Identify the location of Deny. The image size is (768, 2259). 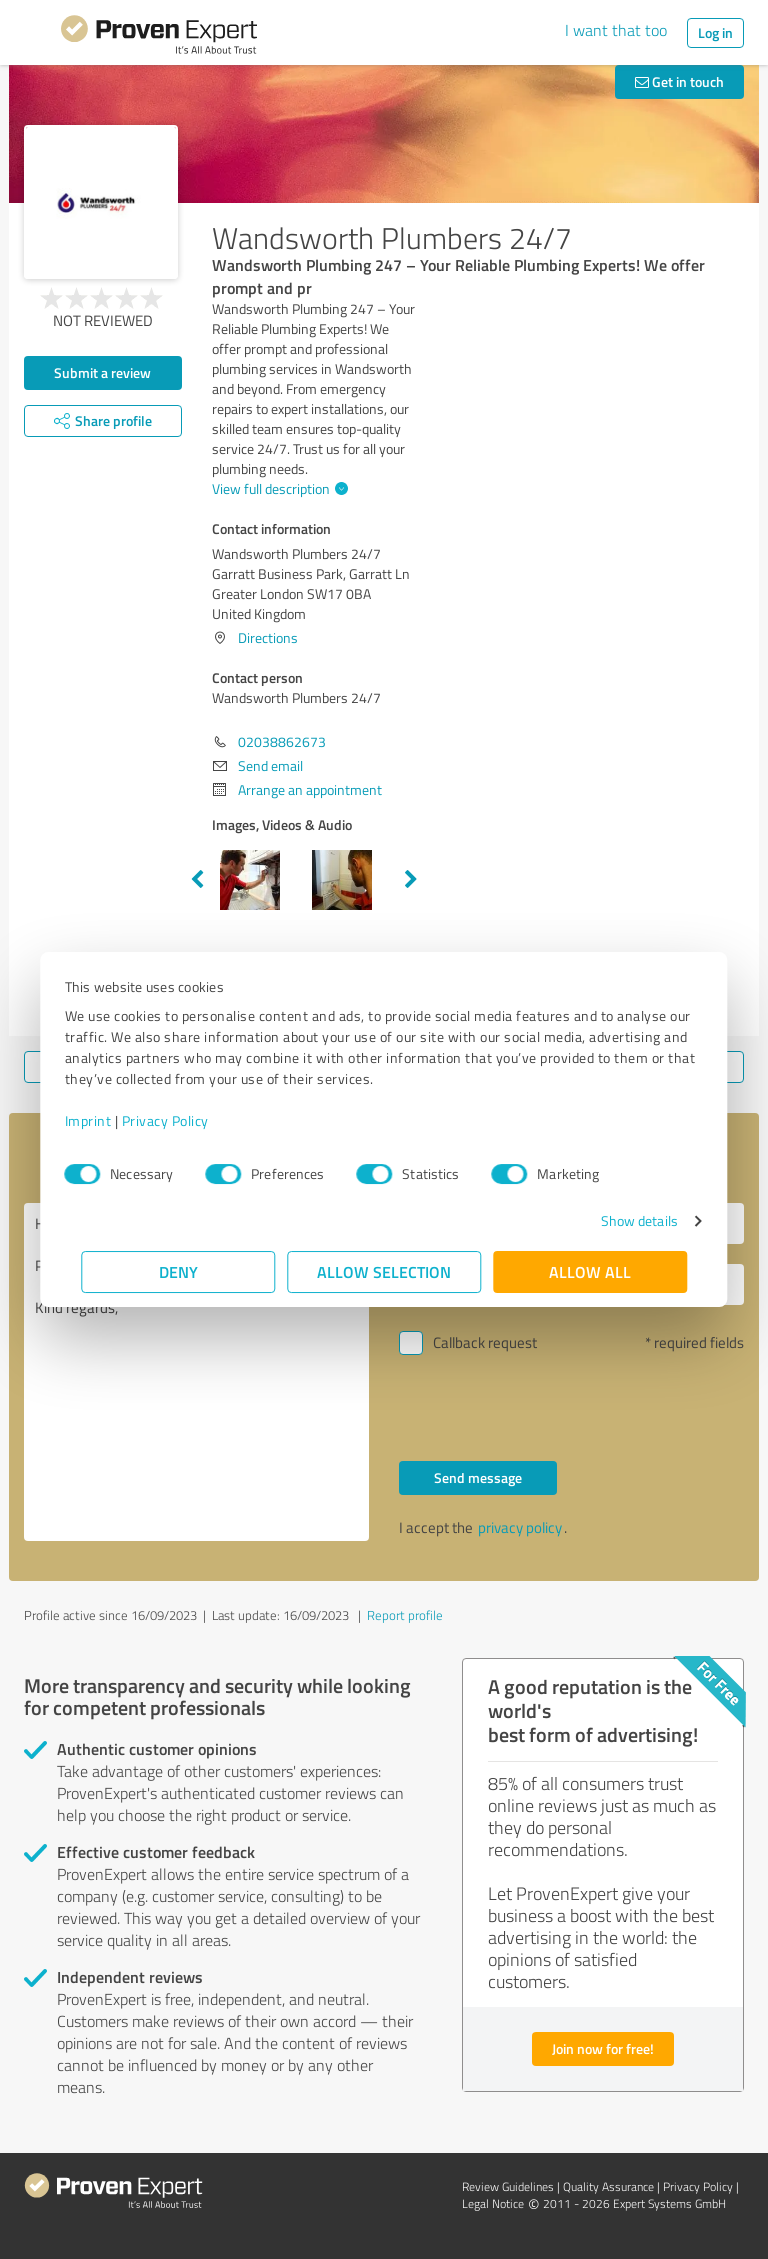
(178, 1271).